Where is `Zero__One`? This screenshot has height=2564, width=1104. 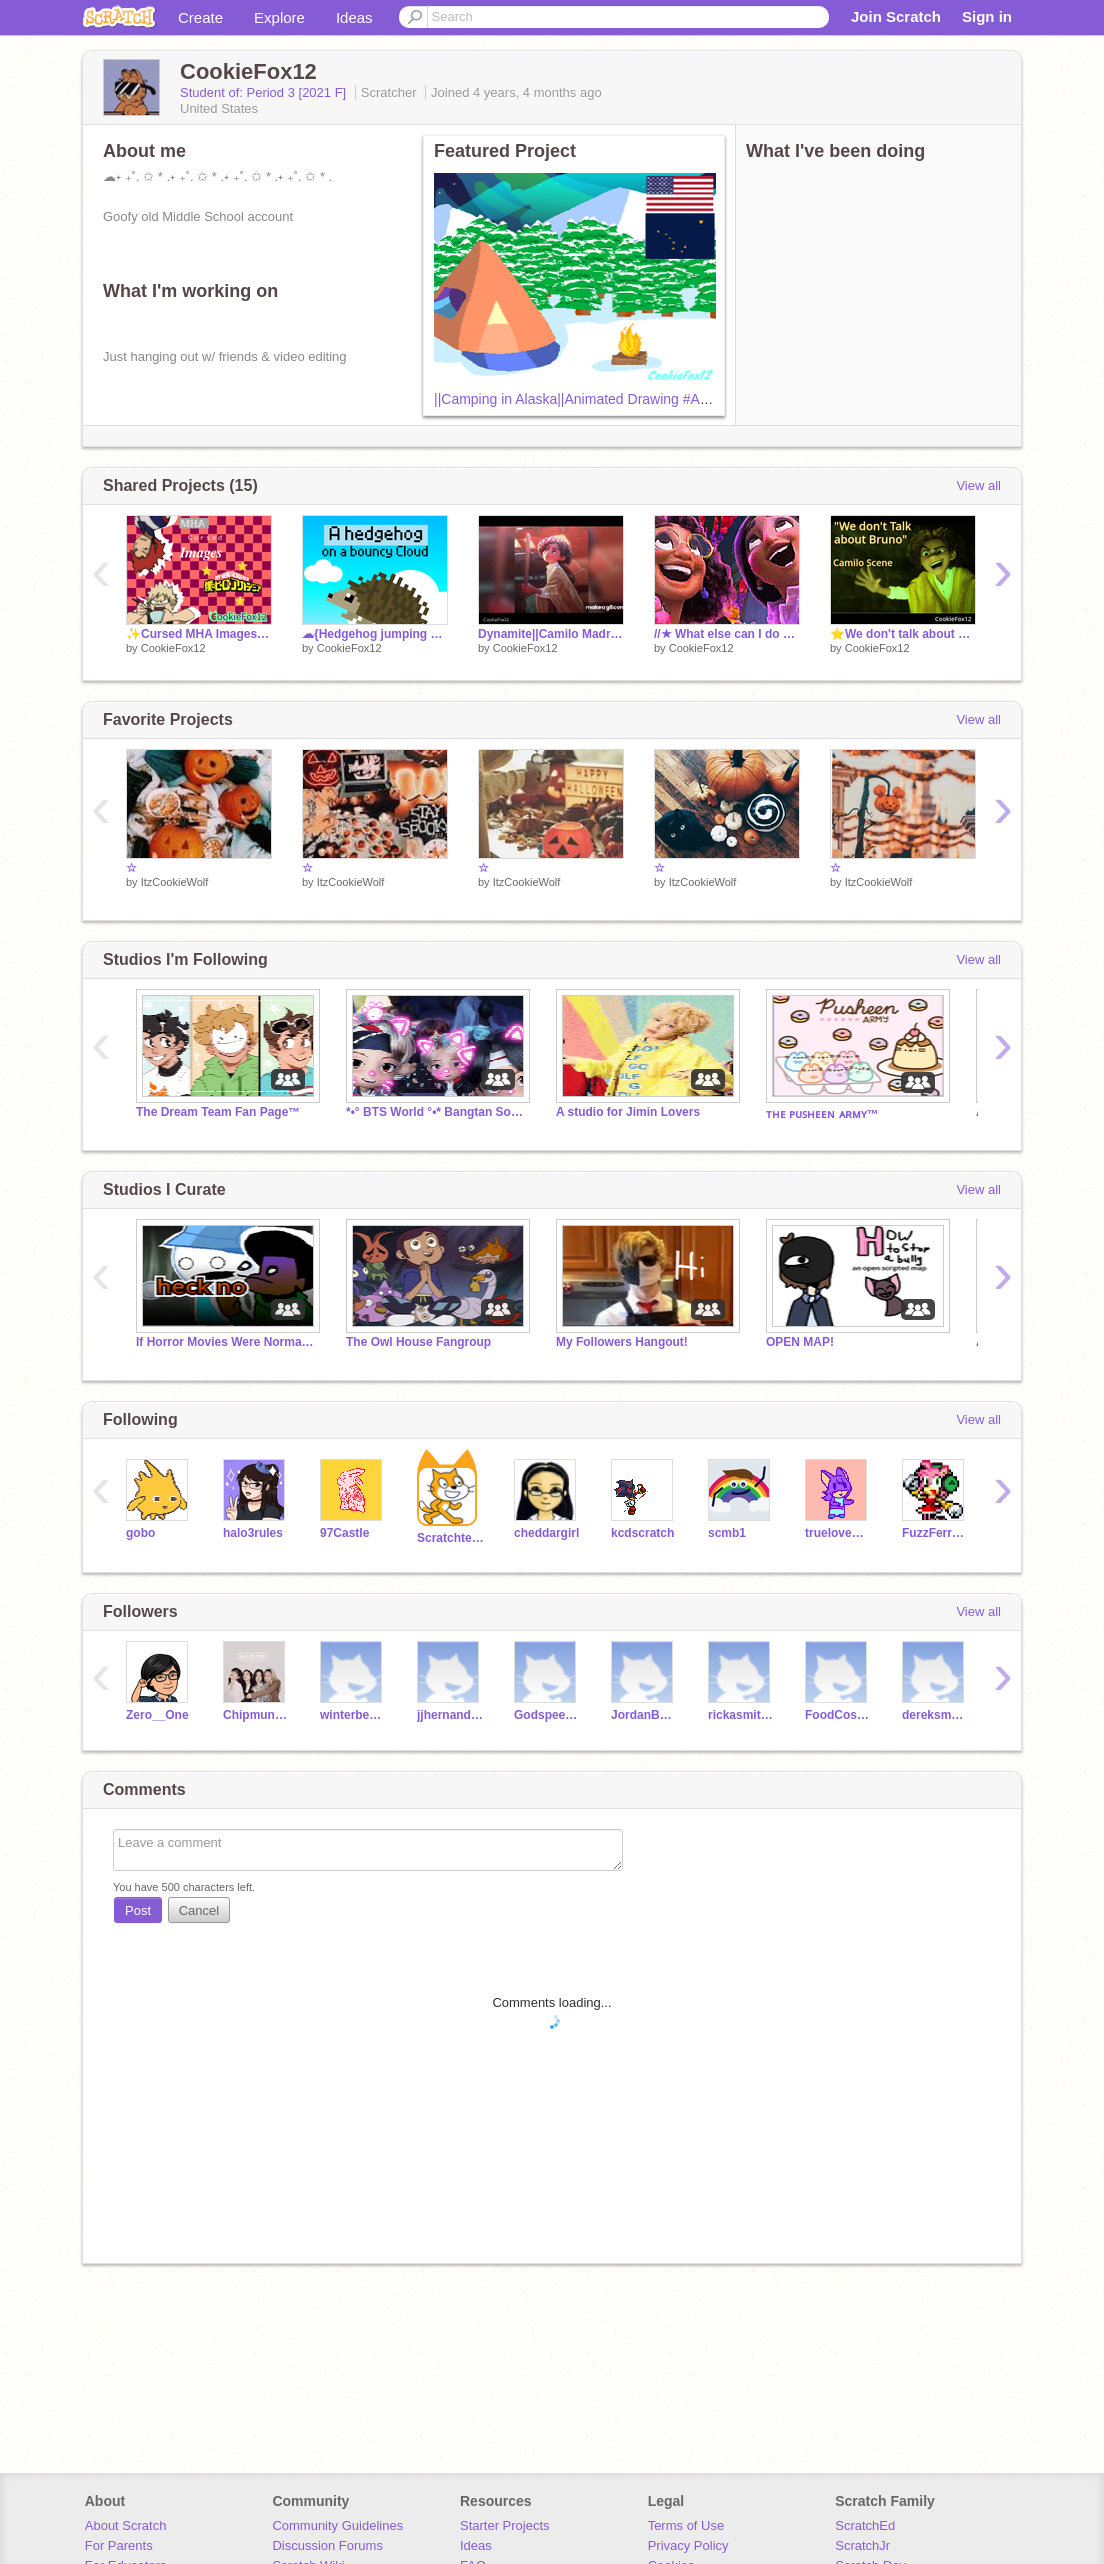 Zero__One is located at coordinates (157, 1715).